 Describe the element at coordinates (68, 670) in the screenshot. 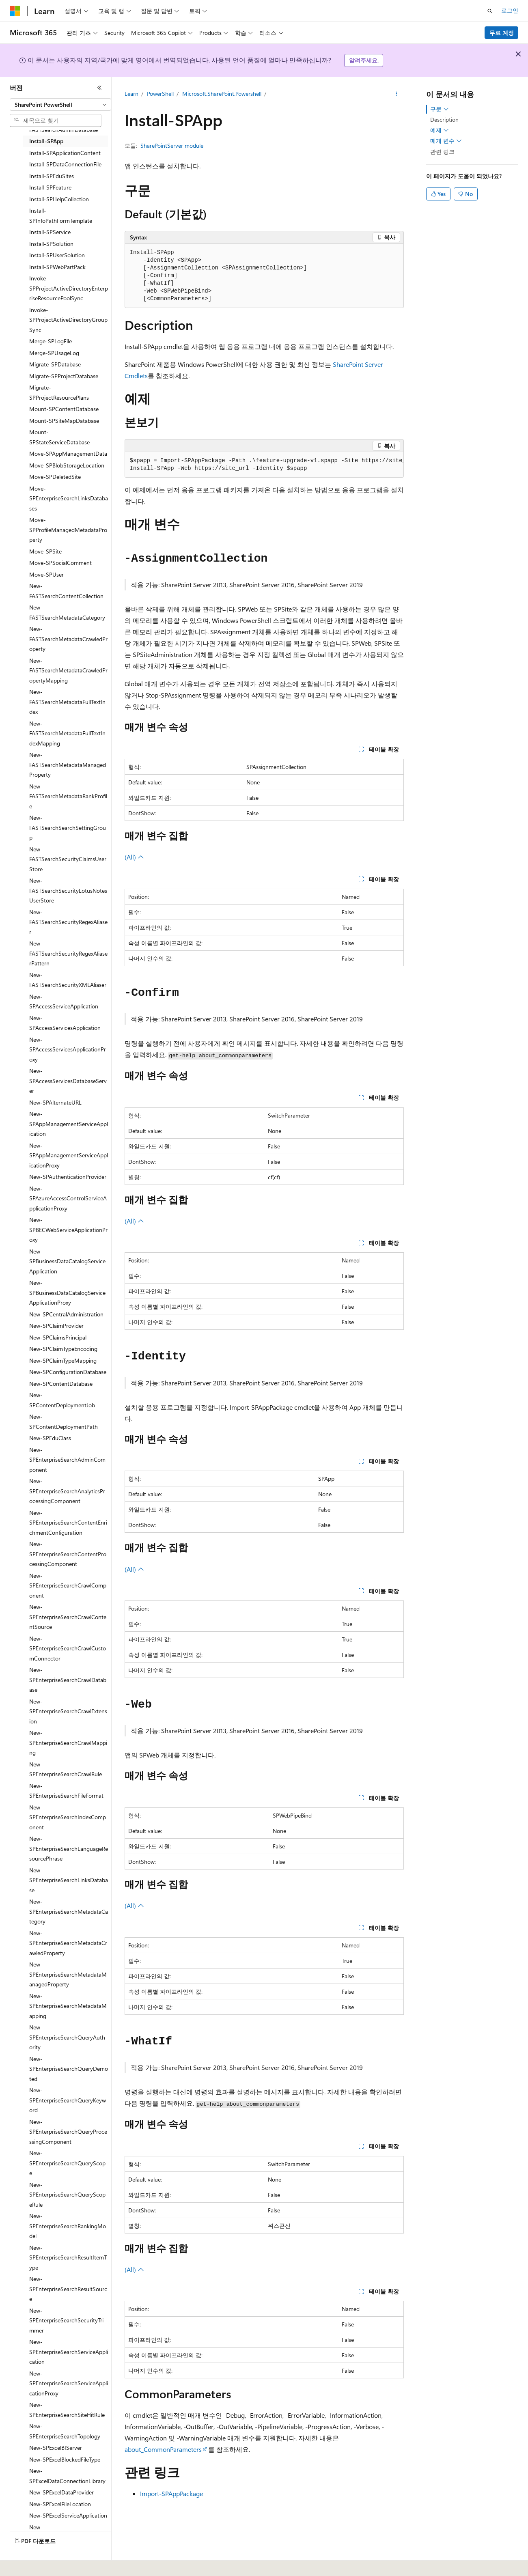

I see `New-FASTSearchMetadataCrawledPropertyMapping [treeitem]` at that location.